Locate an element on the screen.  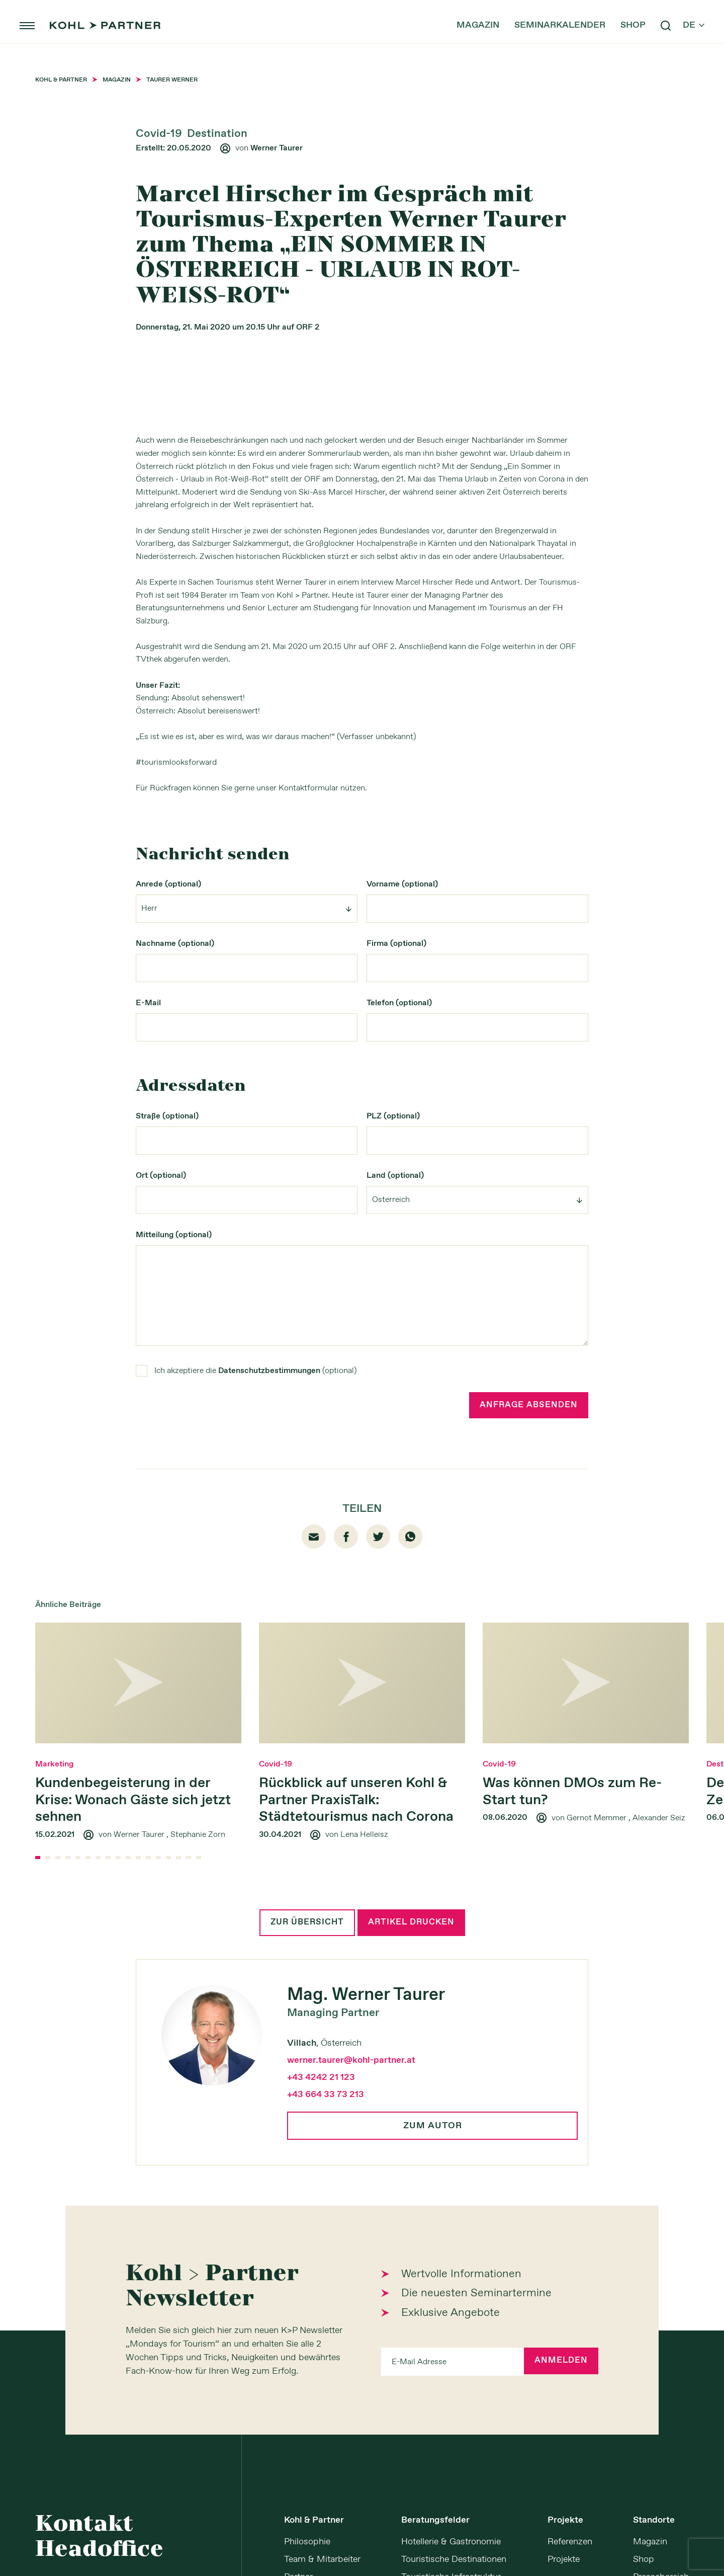
whatsapp [Whatsapp] is located at coordinates (410, 1787).